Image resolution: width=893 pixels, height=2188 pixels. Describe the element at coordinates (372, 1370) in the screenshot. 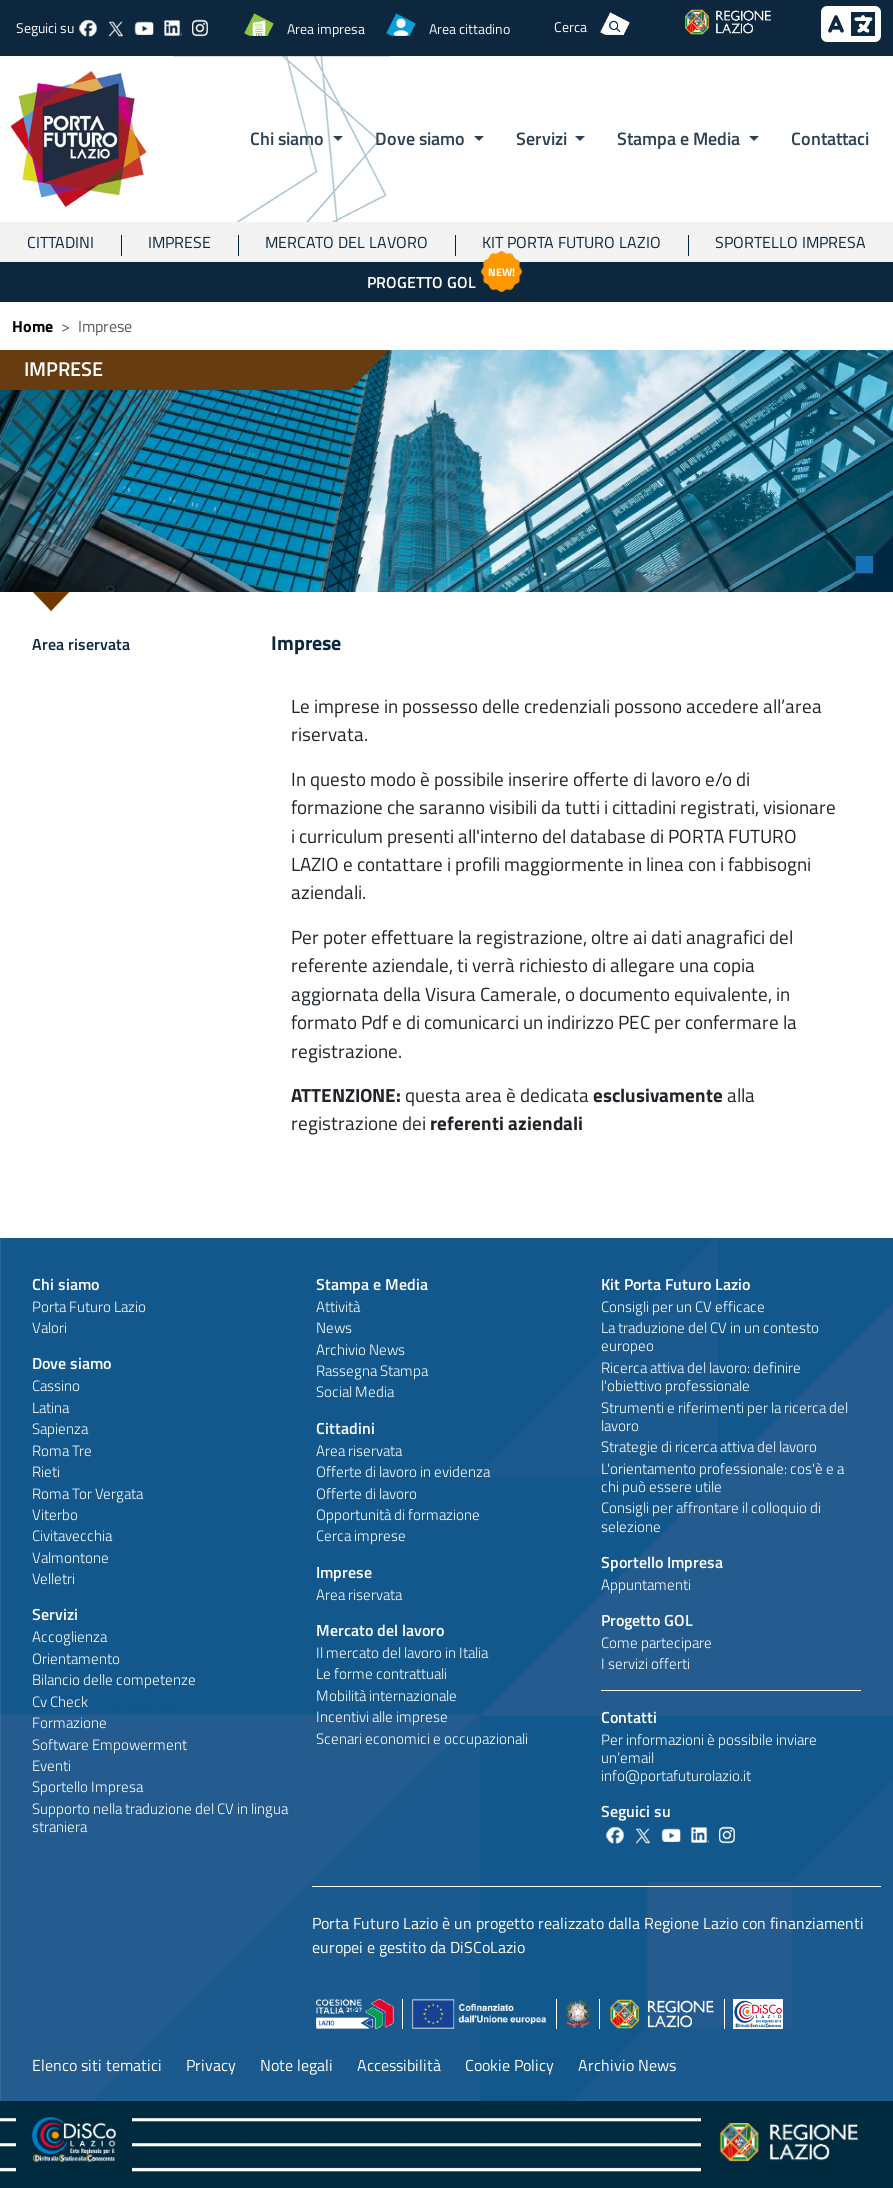

I see `Rassegna Stampa` at that location.